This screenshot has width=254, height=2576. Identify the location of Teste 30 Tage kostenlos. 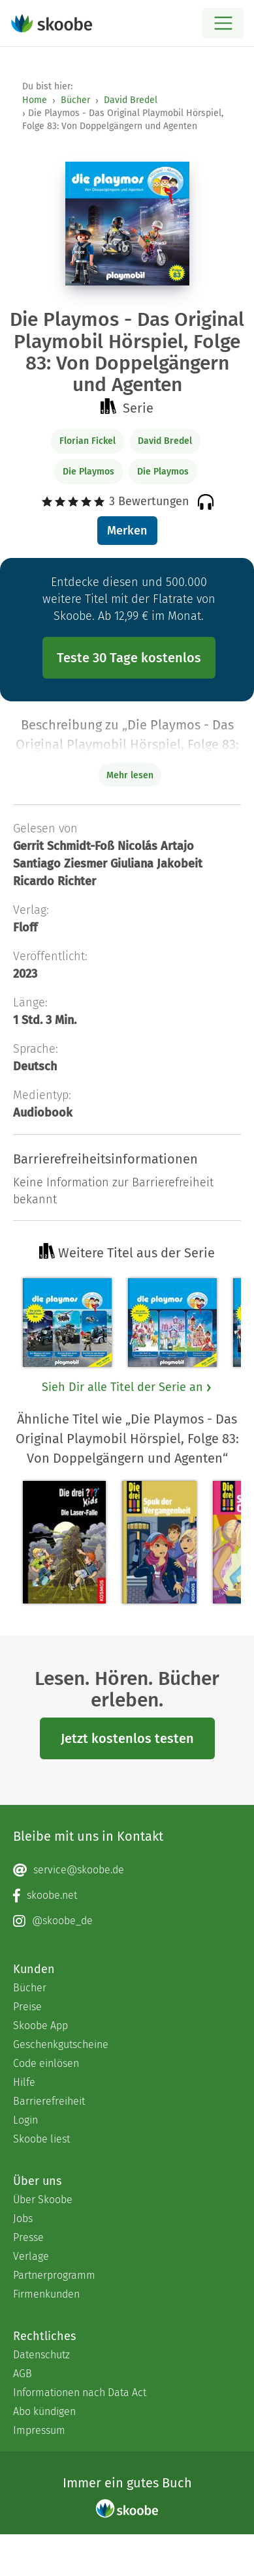
(129, 658).